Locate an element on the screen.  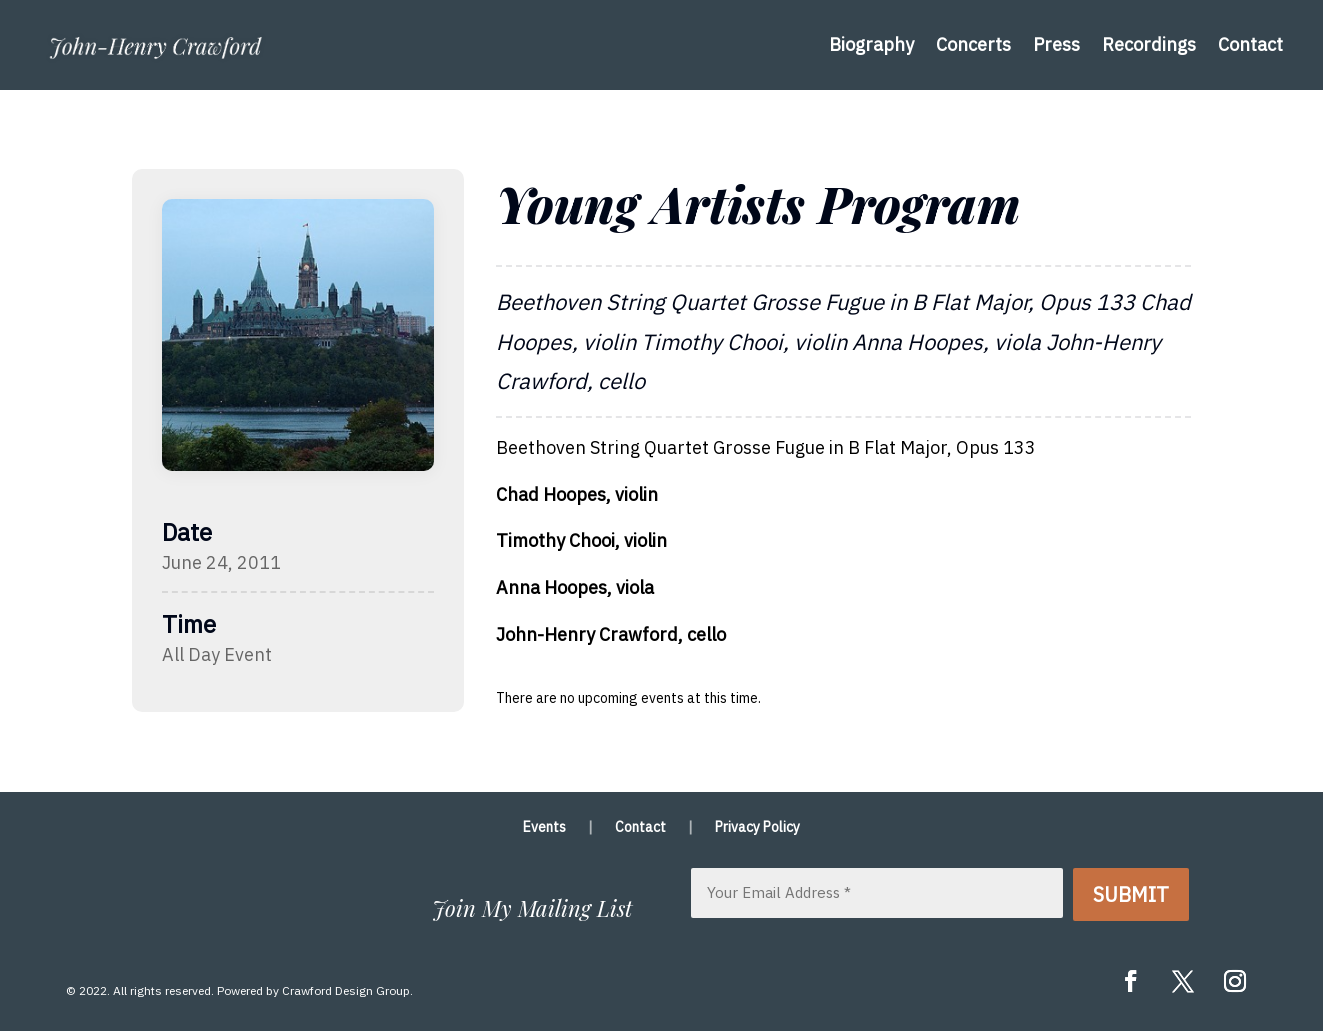
Press is located at coordinates (1056, 44).